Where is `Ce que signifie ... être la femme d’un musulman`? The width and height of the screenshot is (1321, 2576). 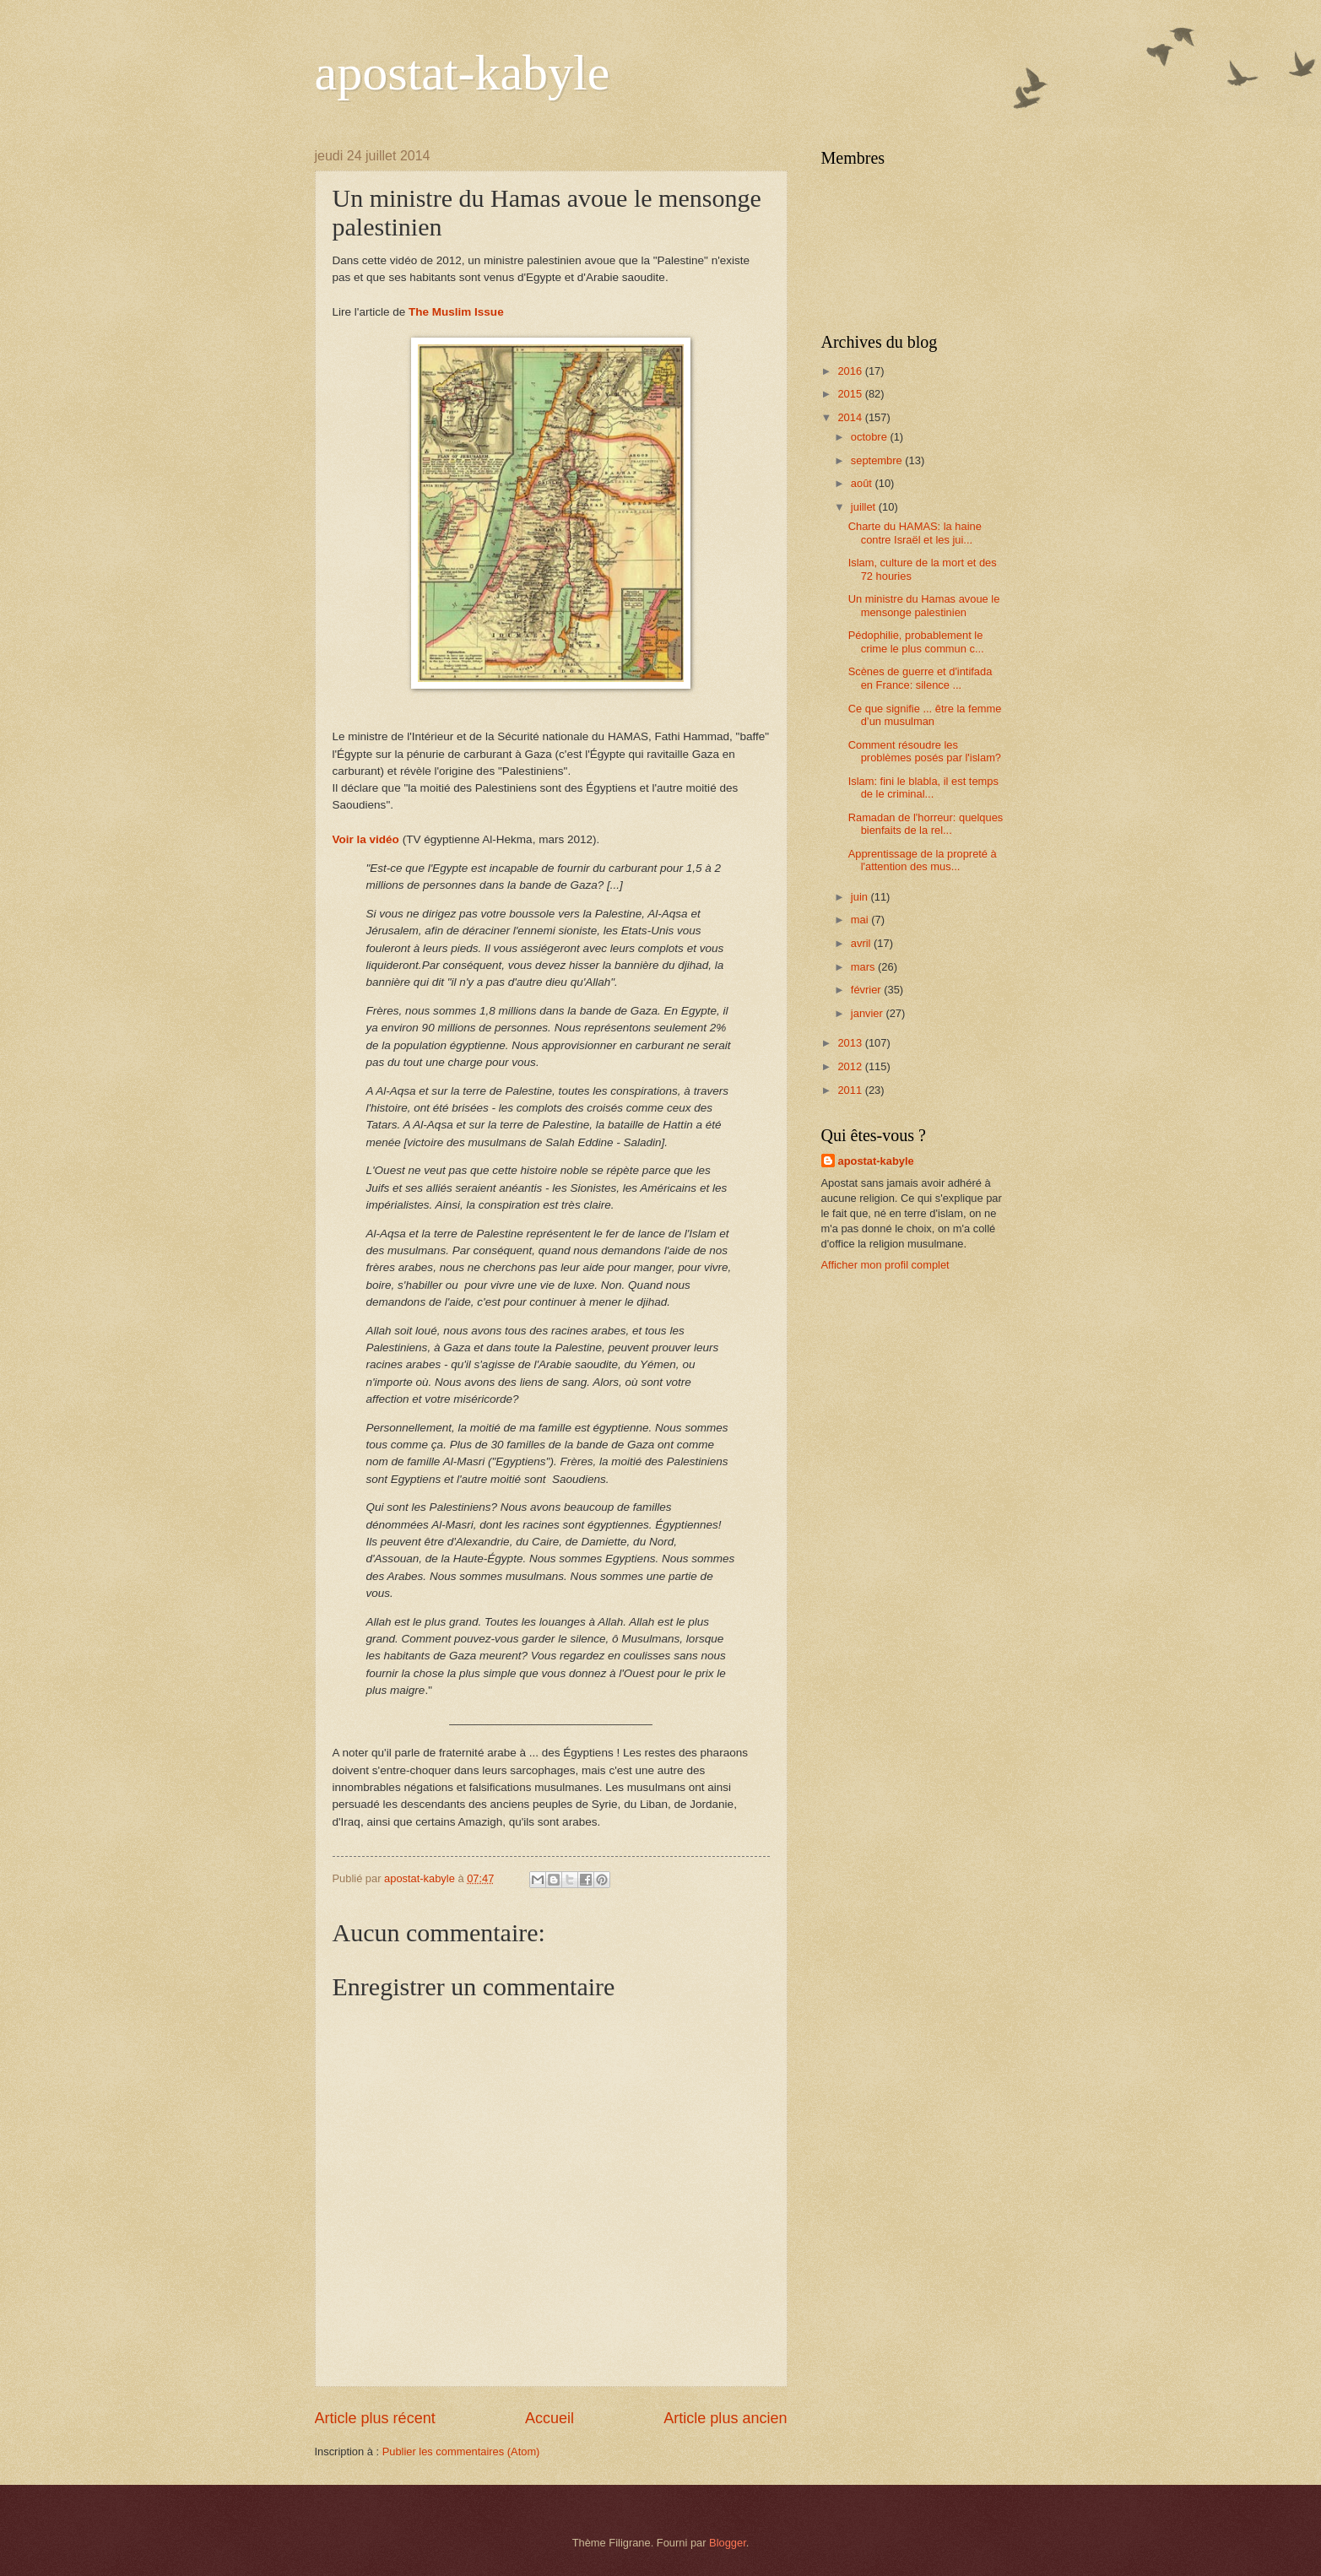
Ce que signifie ... être la femme d’un musulman is located at coordinates (925, 715).